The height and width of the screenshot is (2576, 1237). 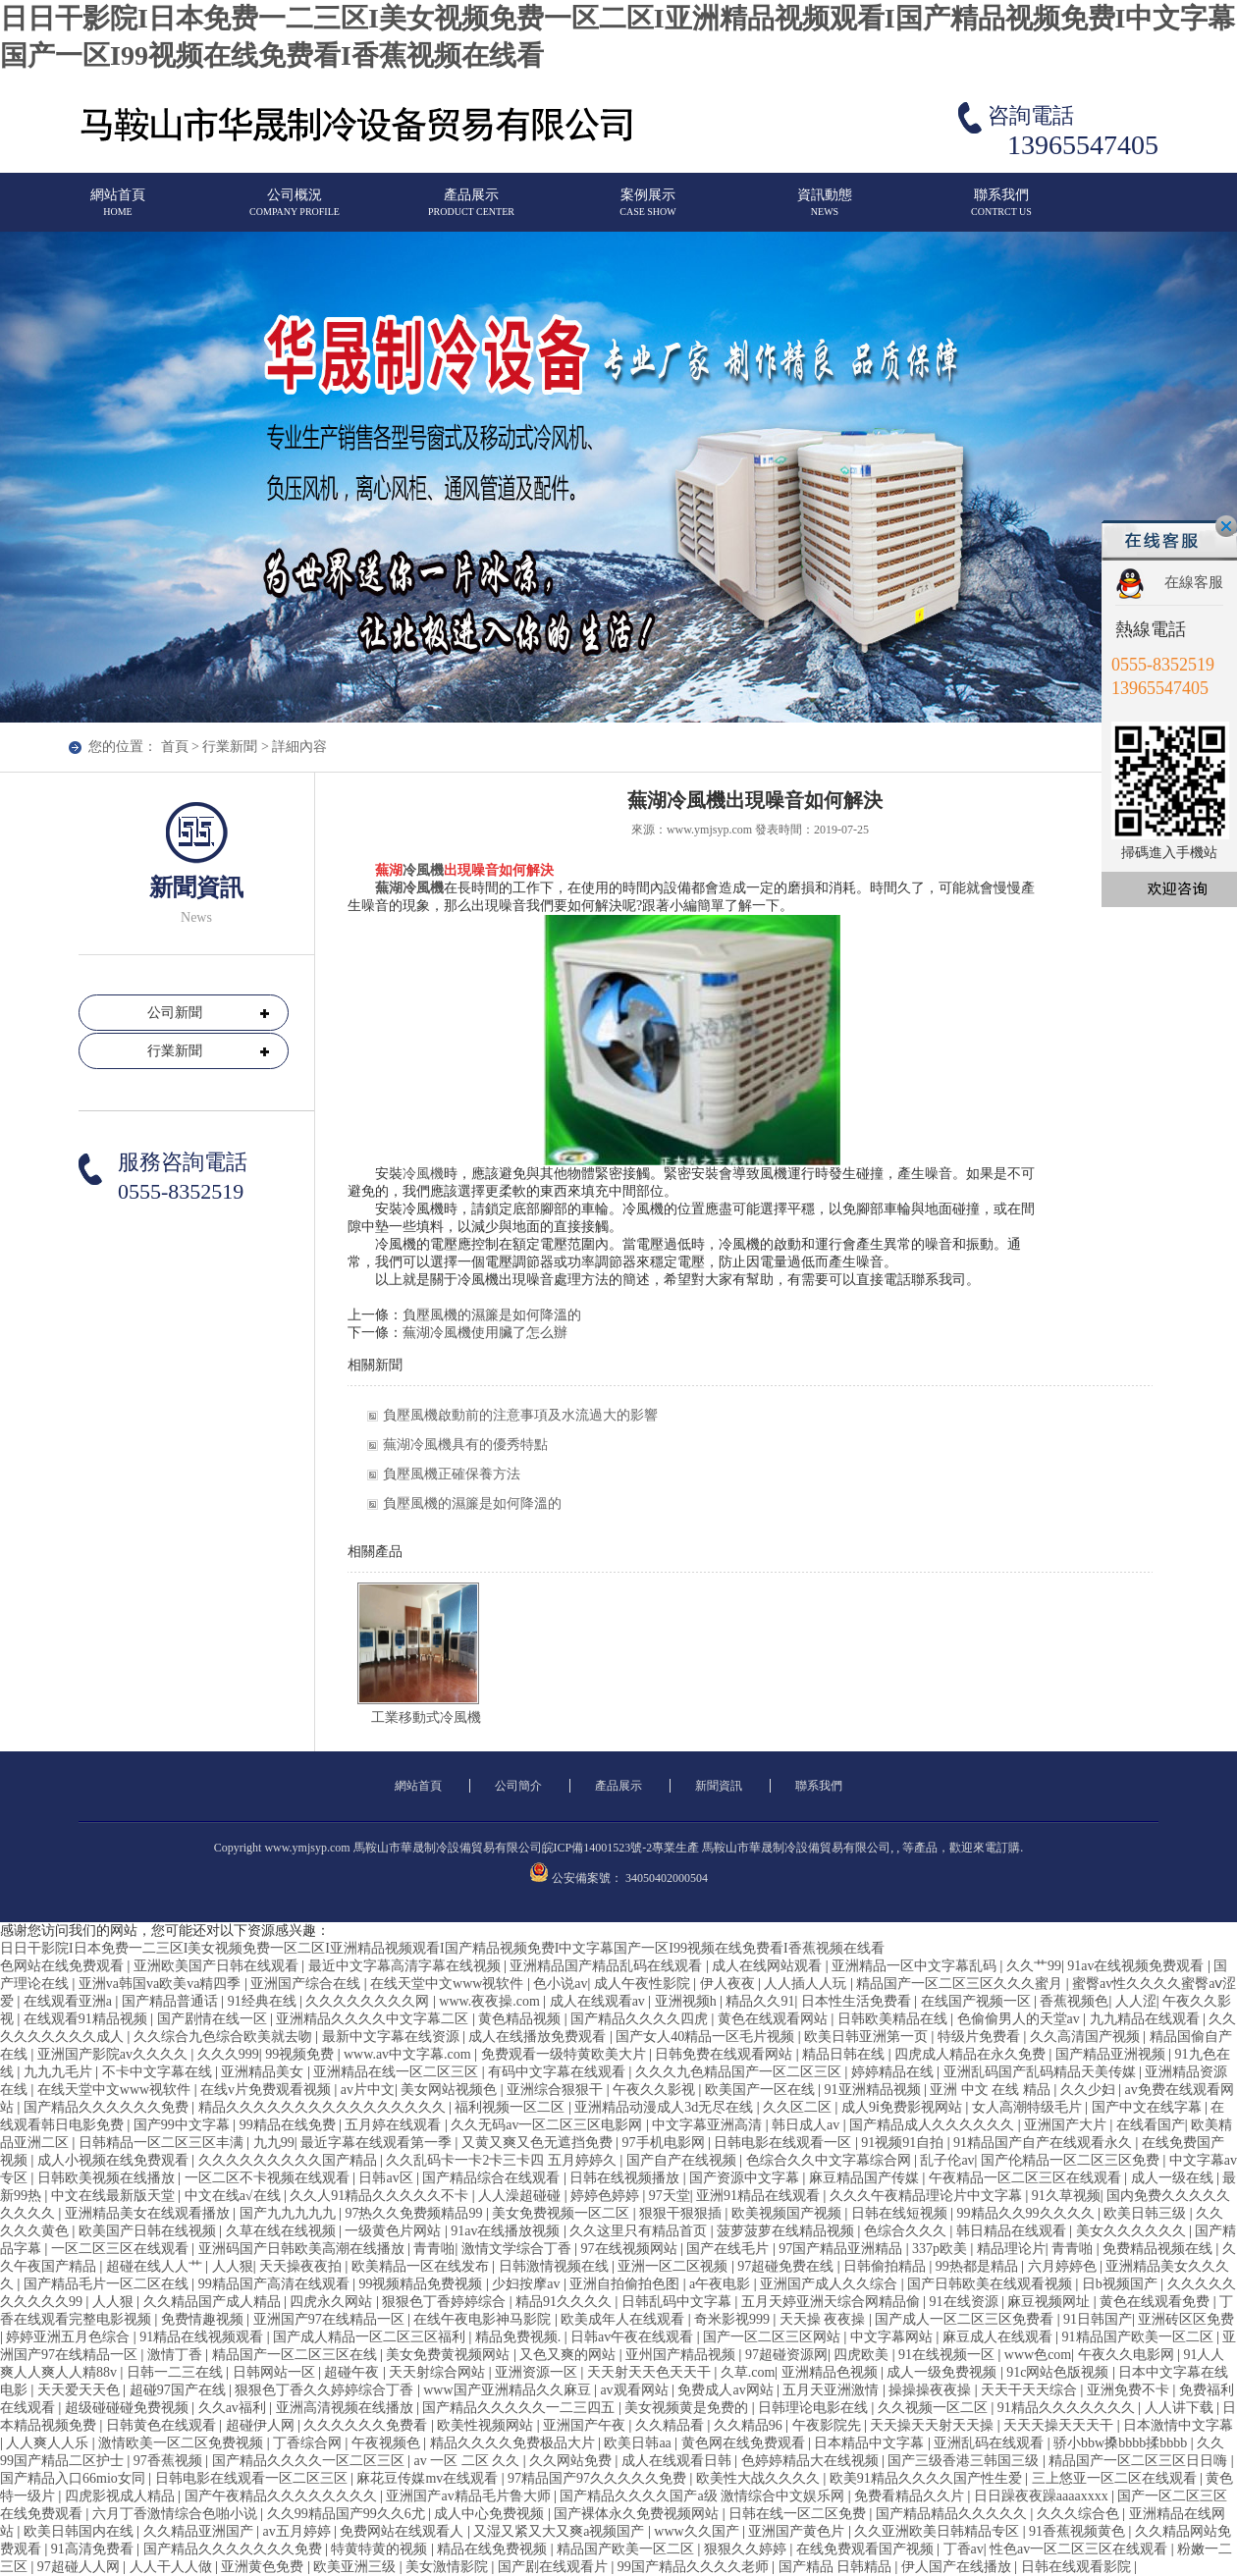 I want to click on 亚洲精品国产精品乱码在线观看, so click(x=608, y=1966).